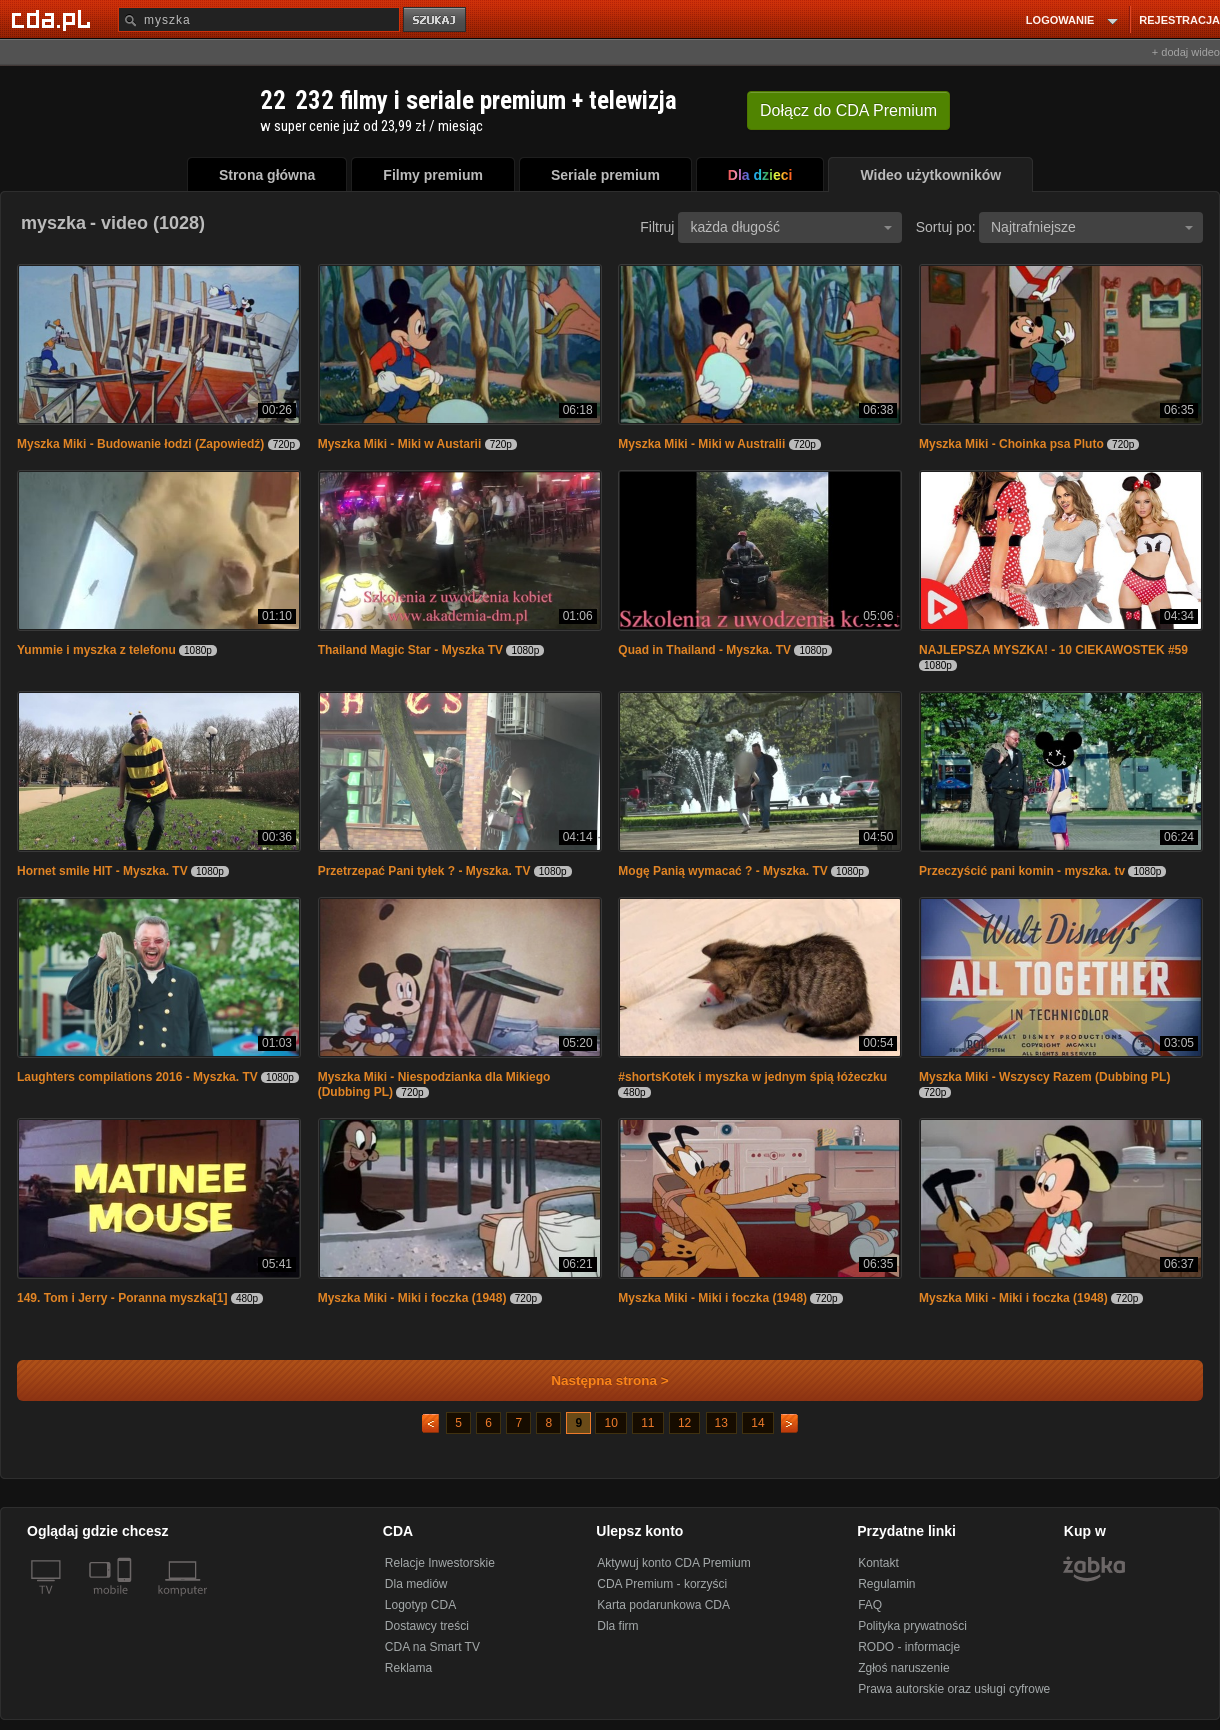 This screenshot has height=1730, width=1220. Describe the element at coordinates (400, 444) in the screenshot. I see `Myszka Miki - Miki w Austarii` at that location.